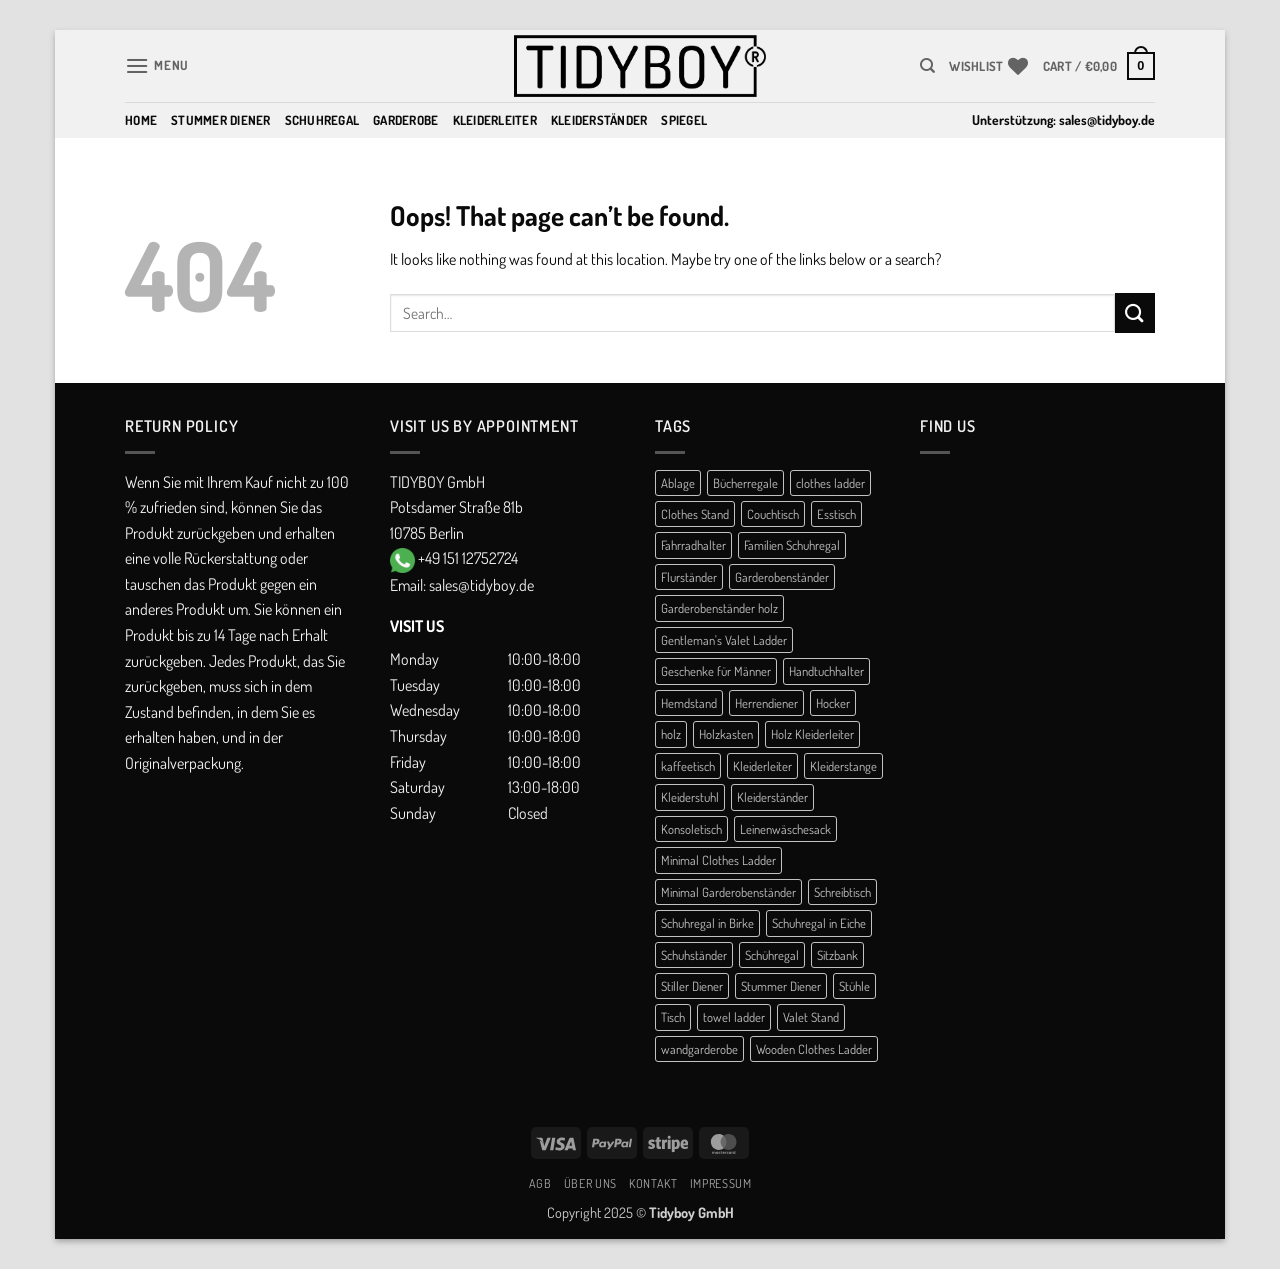 The width and height of the screenshot is (1280, 1269). What do you see at coordinates (927, 66) in the screenshot?
I see `[Search]` at bounding box center [927, 66].